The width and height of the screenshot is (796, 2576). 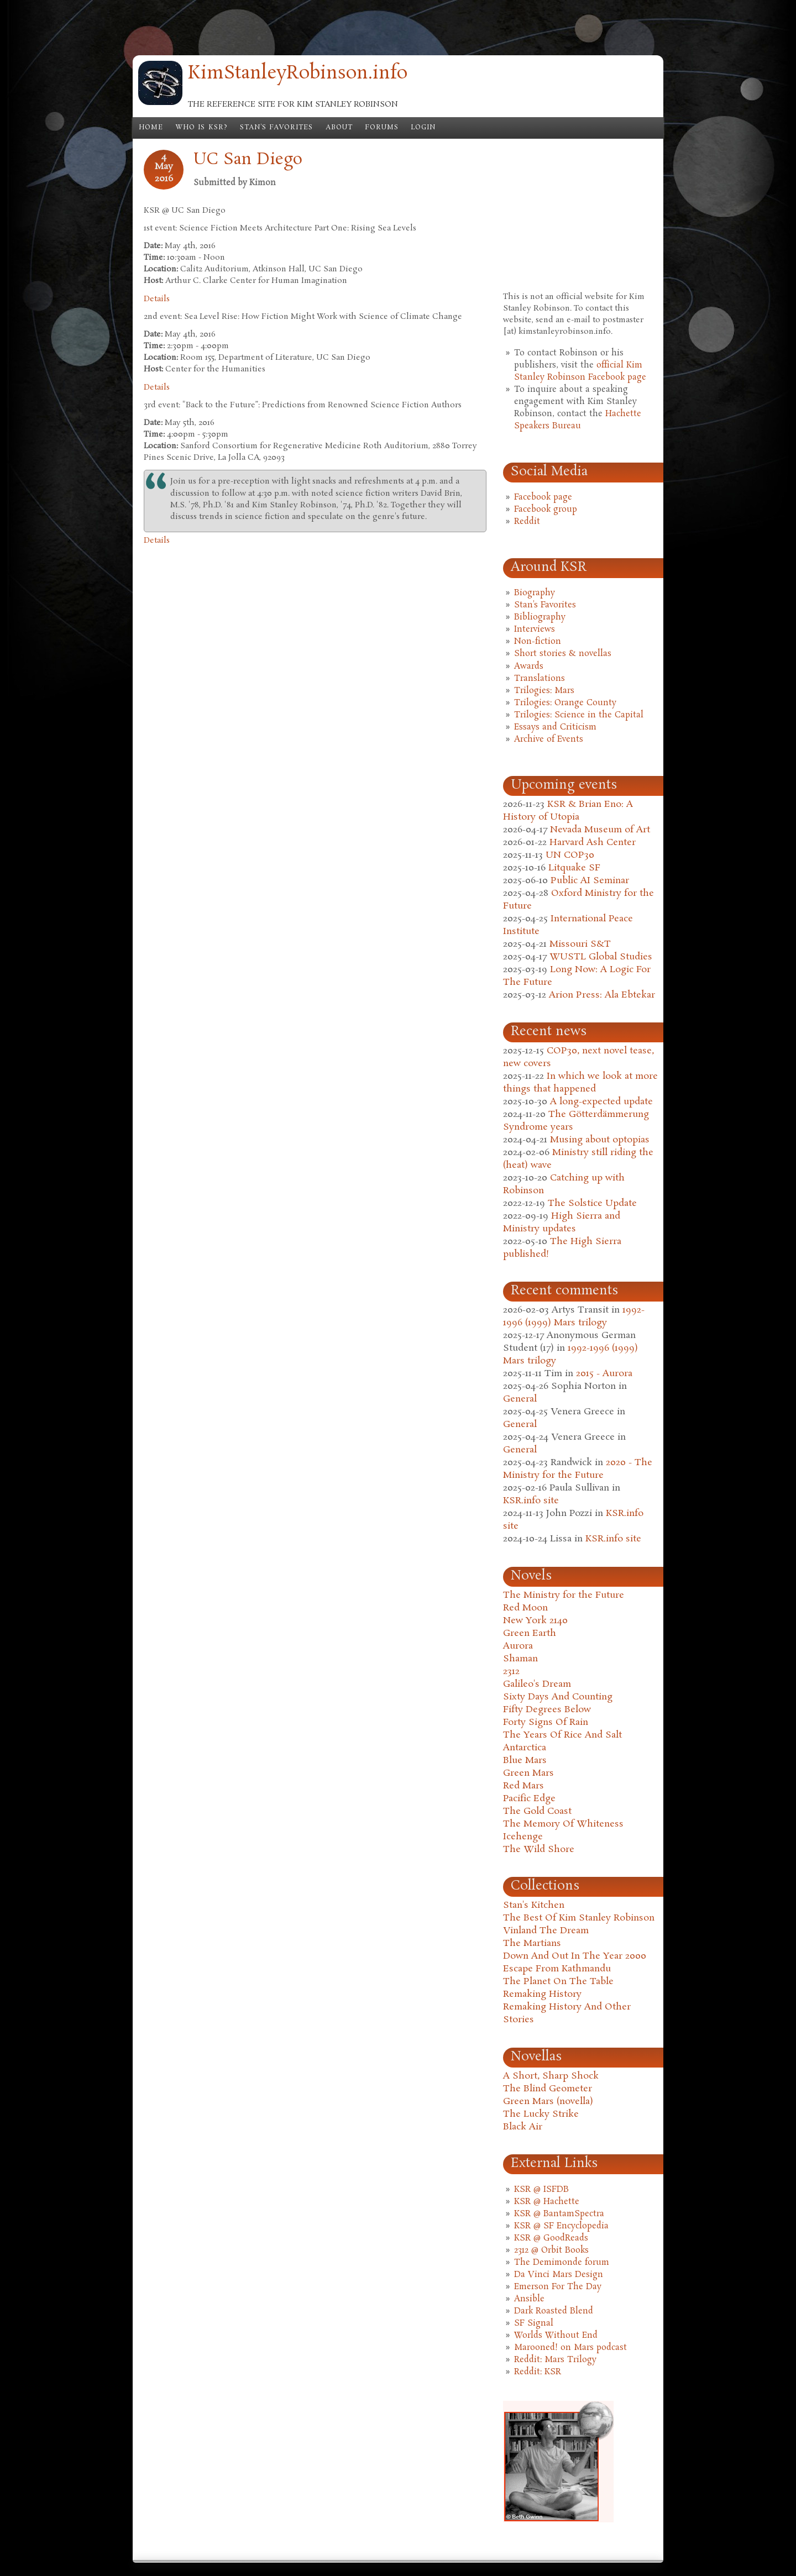 What do you see at coordinates (157, 299) in the screenshot?
I see `Details` at bounding box center [157, 299].